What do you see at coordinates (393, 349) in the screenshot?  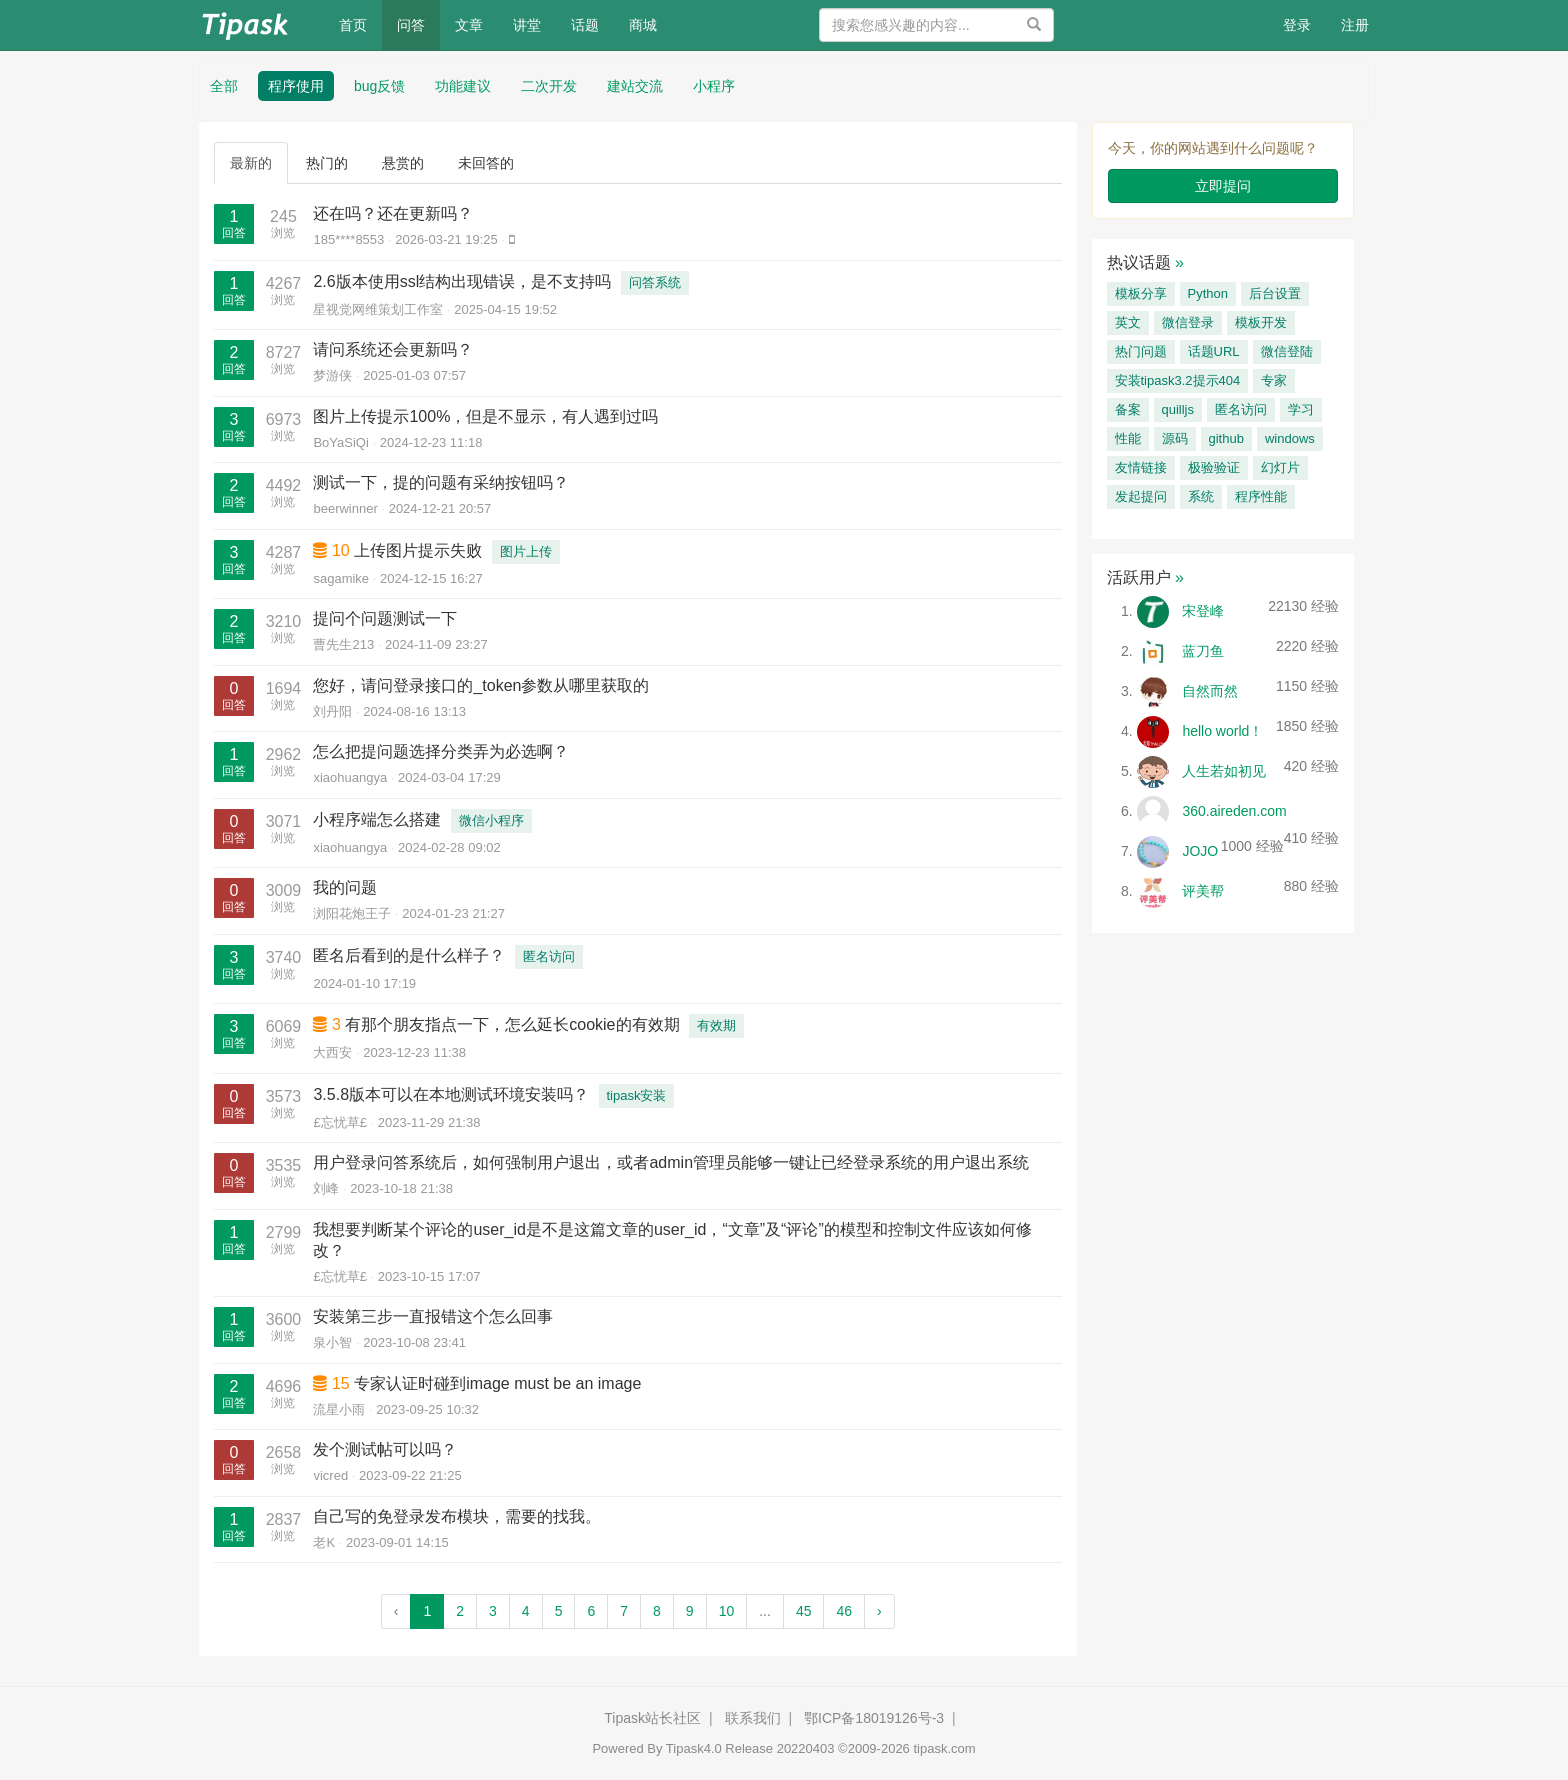 I see `请问系统还会更新吗？` at bounding box center [393, 349].